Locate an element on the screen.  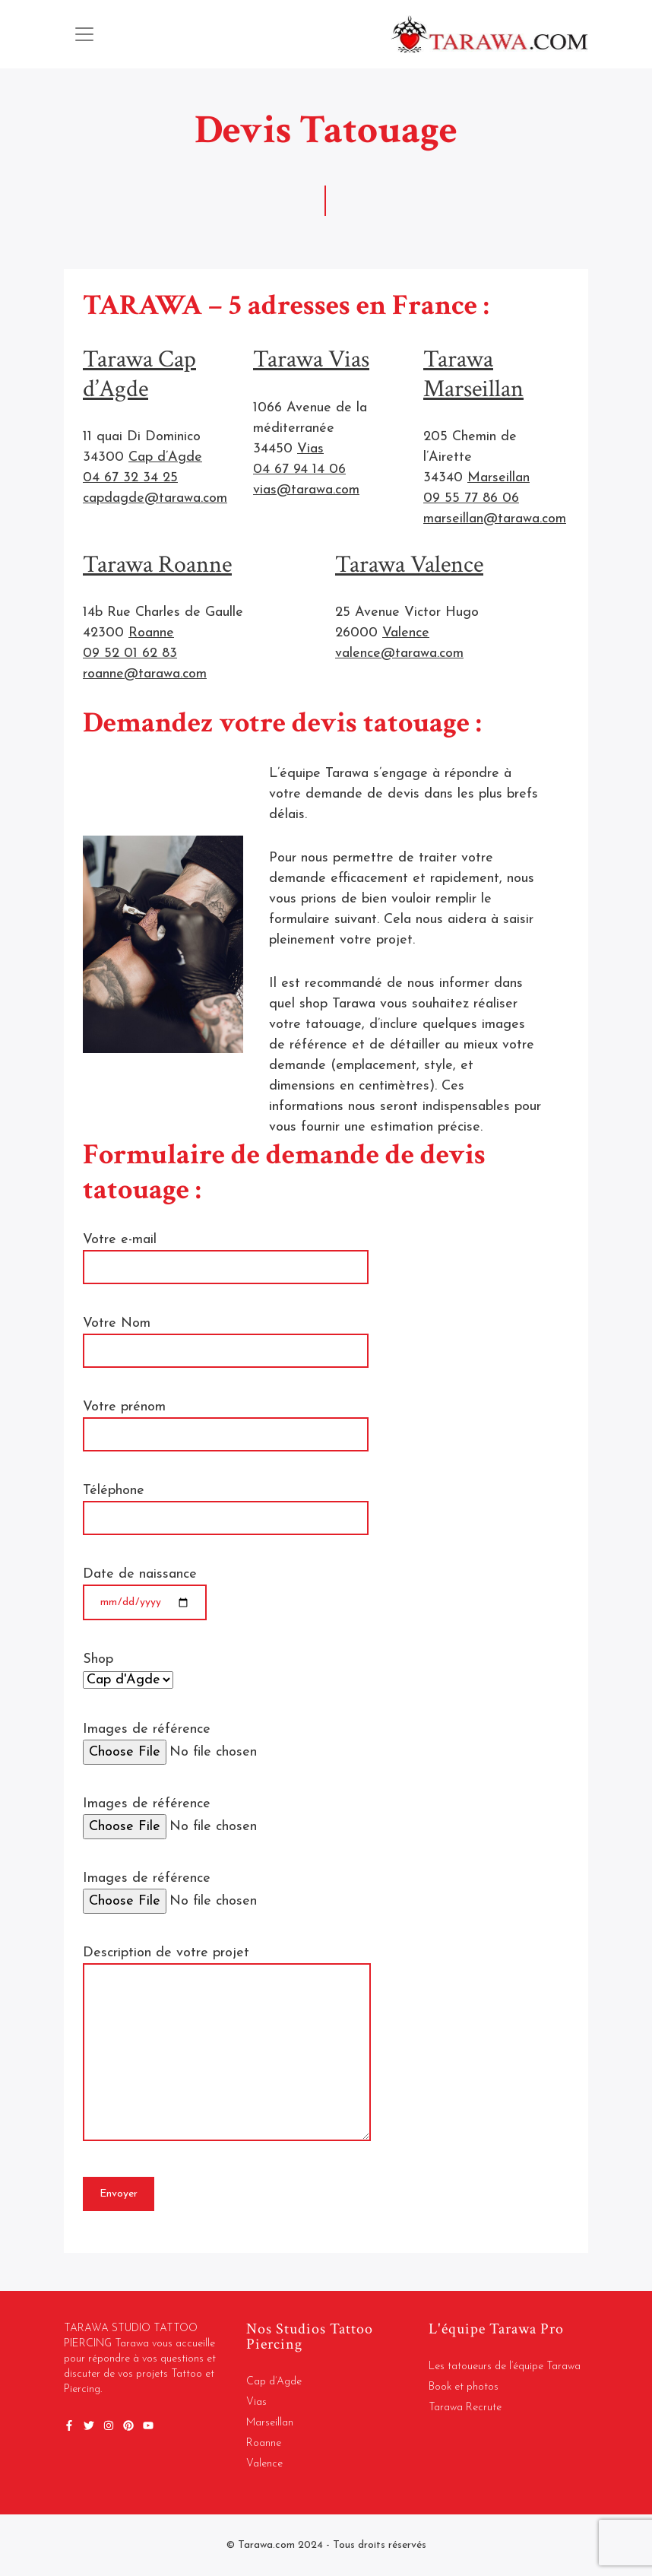
Valence is located at coordinates (405, 633).